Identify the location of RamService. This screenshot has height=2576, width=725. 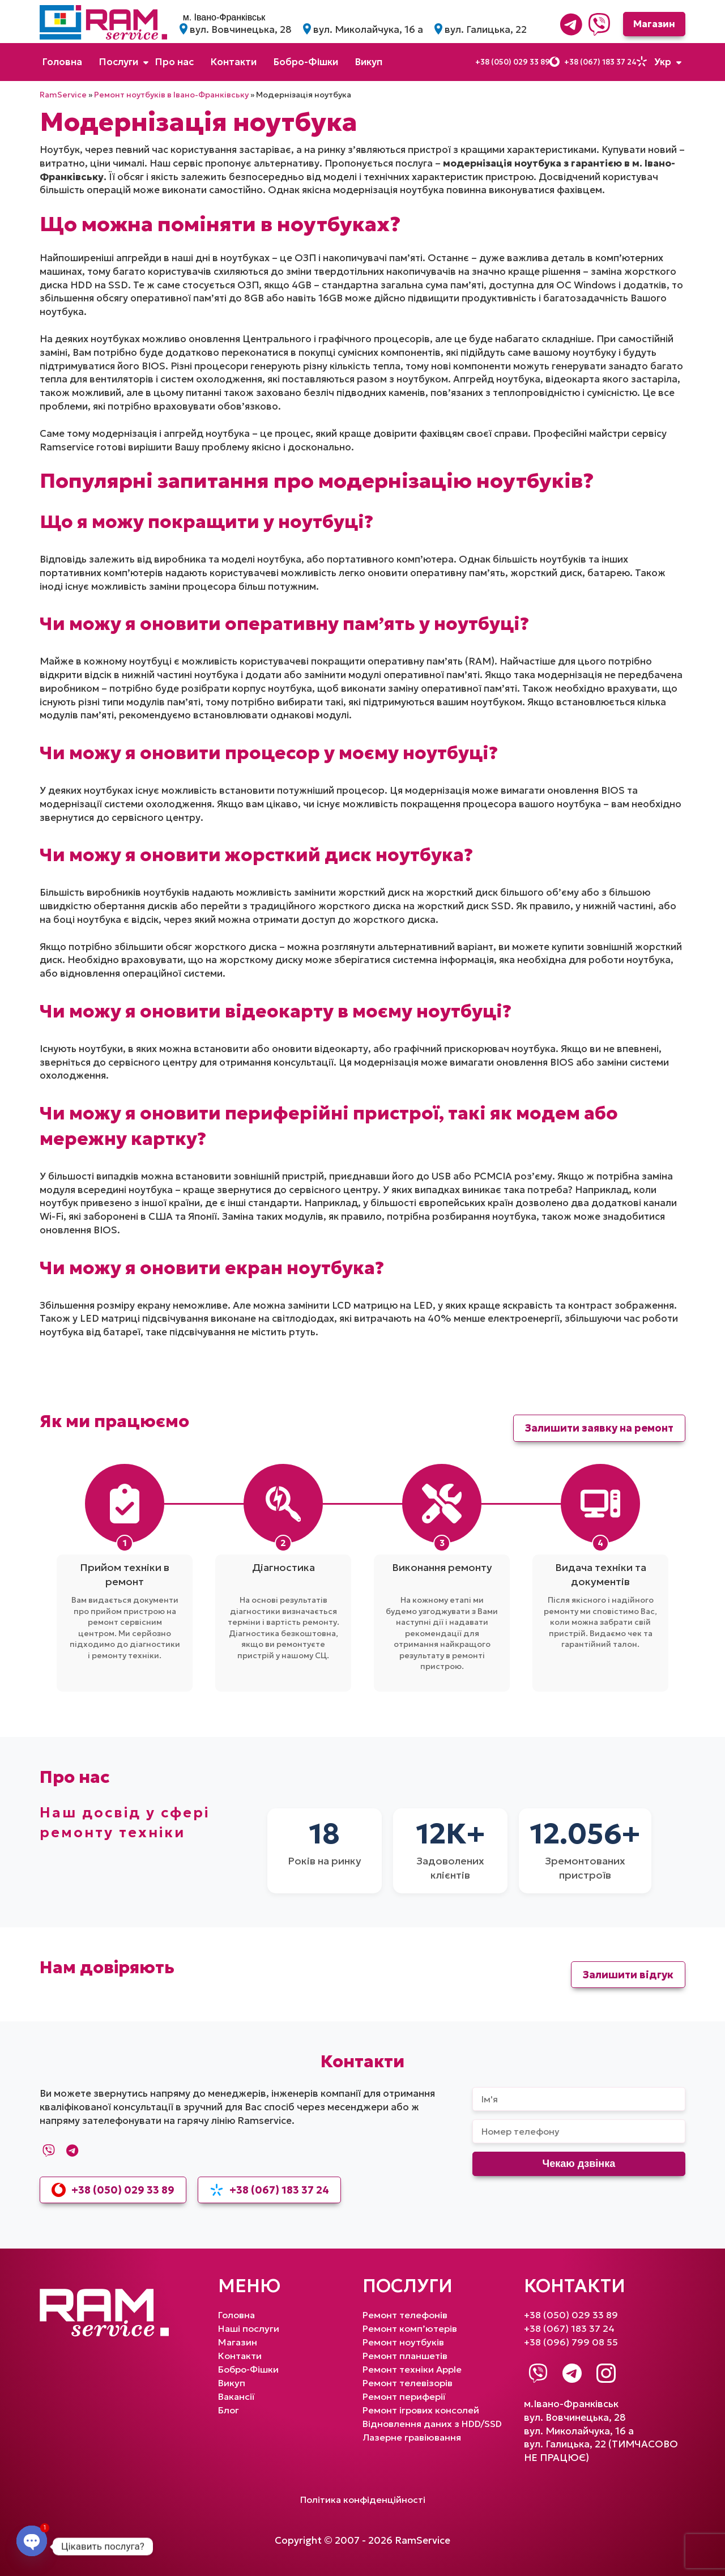
(63, 95).